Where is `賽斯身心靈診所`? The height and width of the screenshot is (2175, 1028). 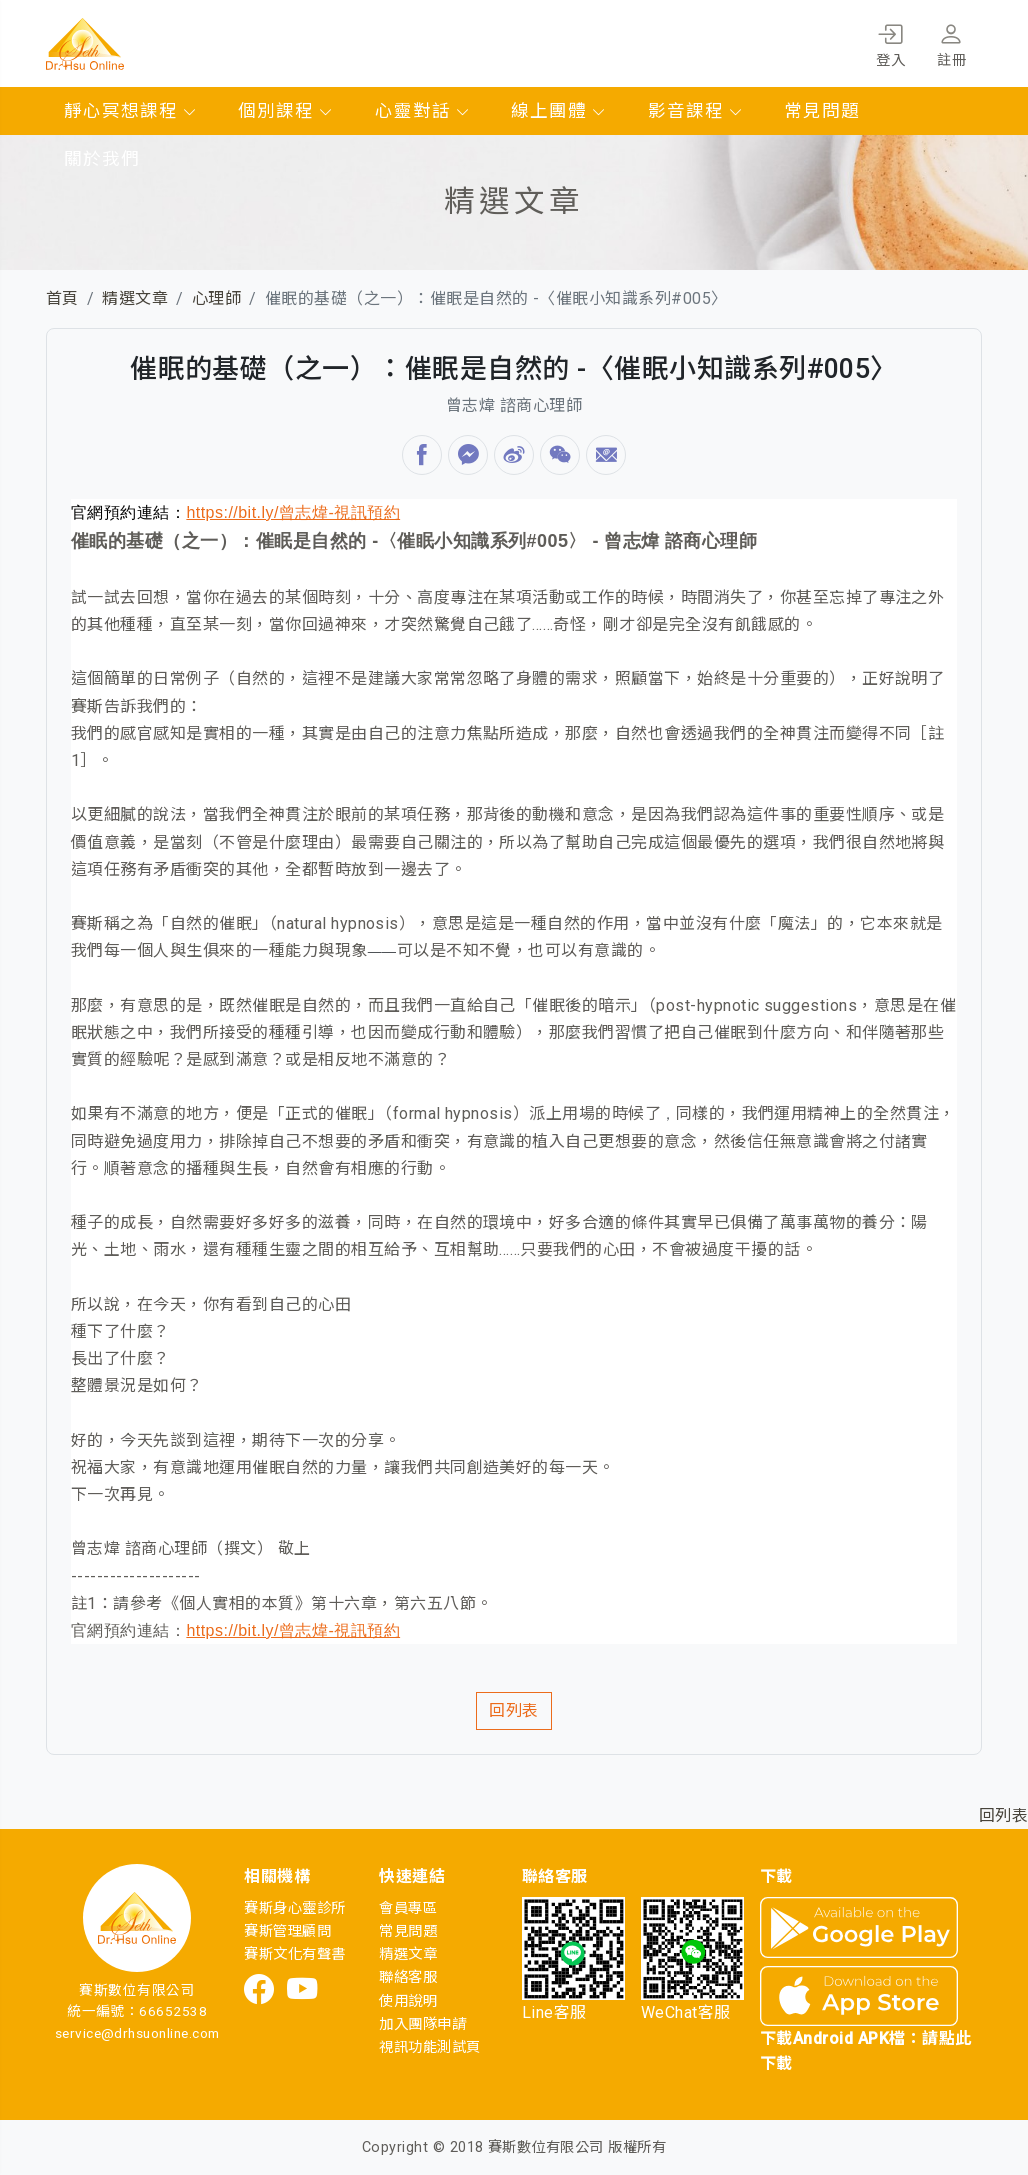
賽斯身心靈診所 is located at coordinates (294, 1908).